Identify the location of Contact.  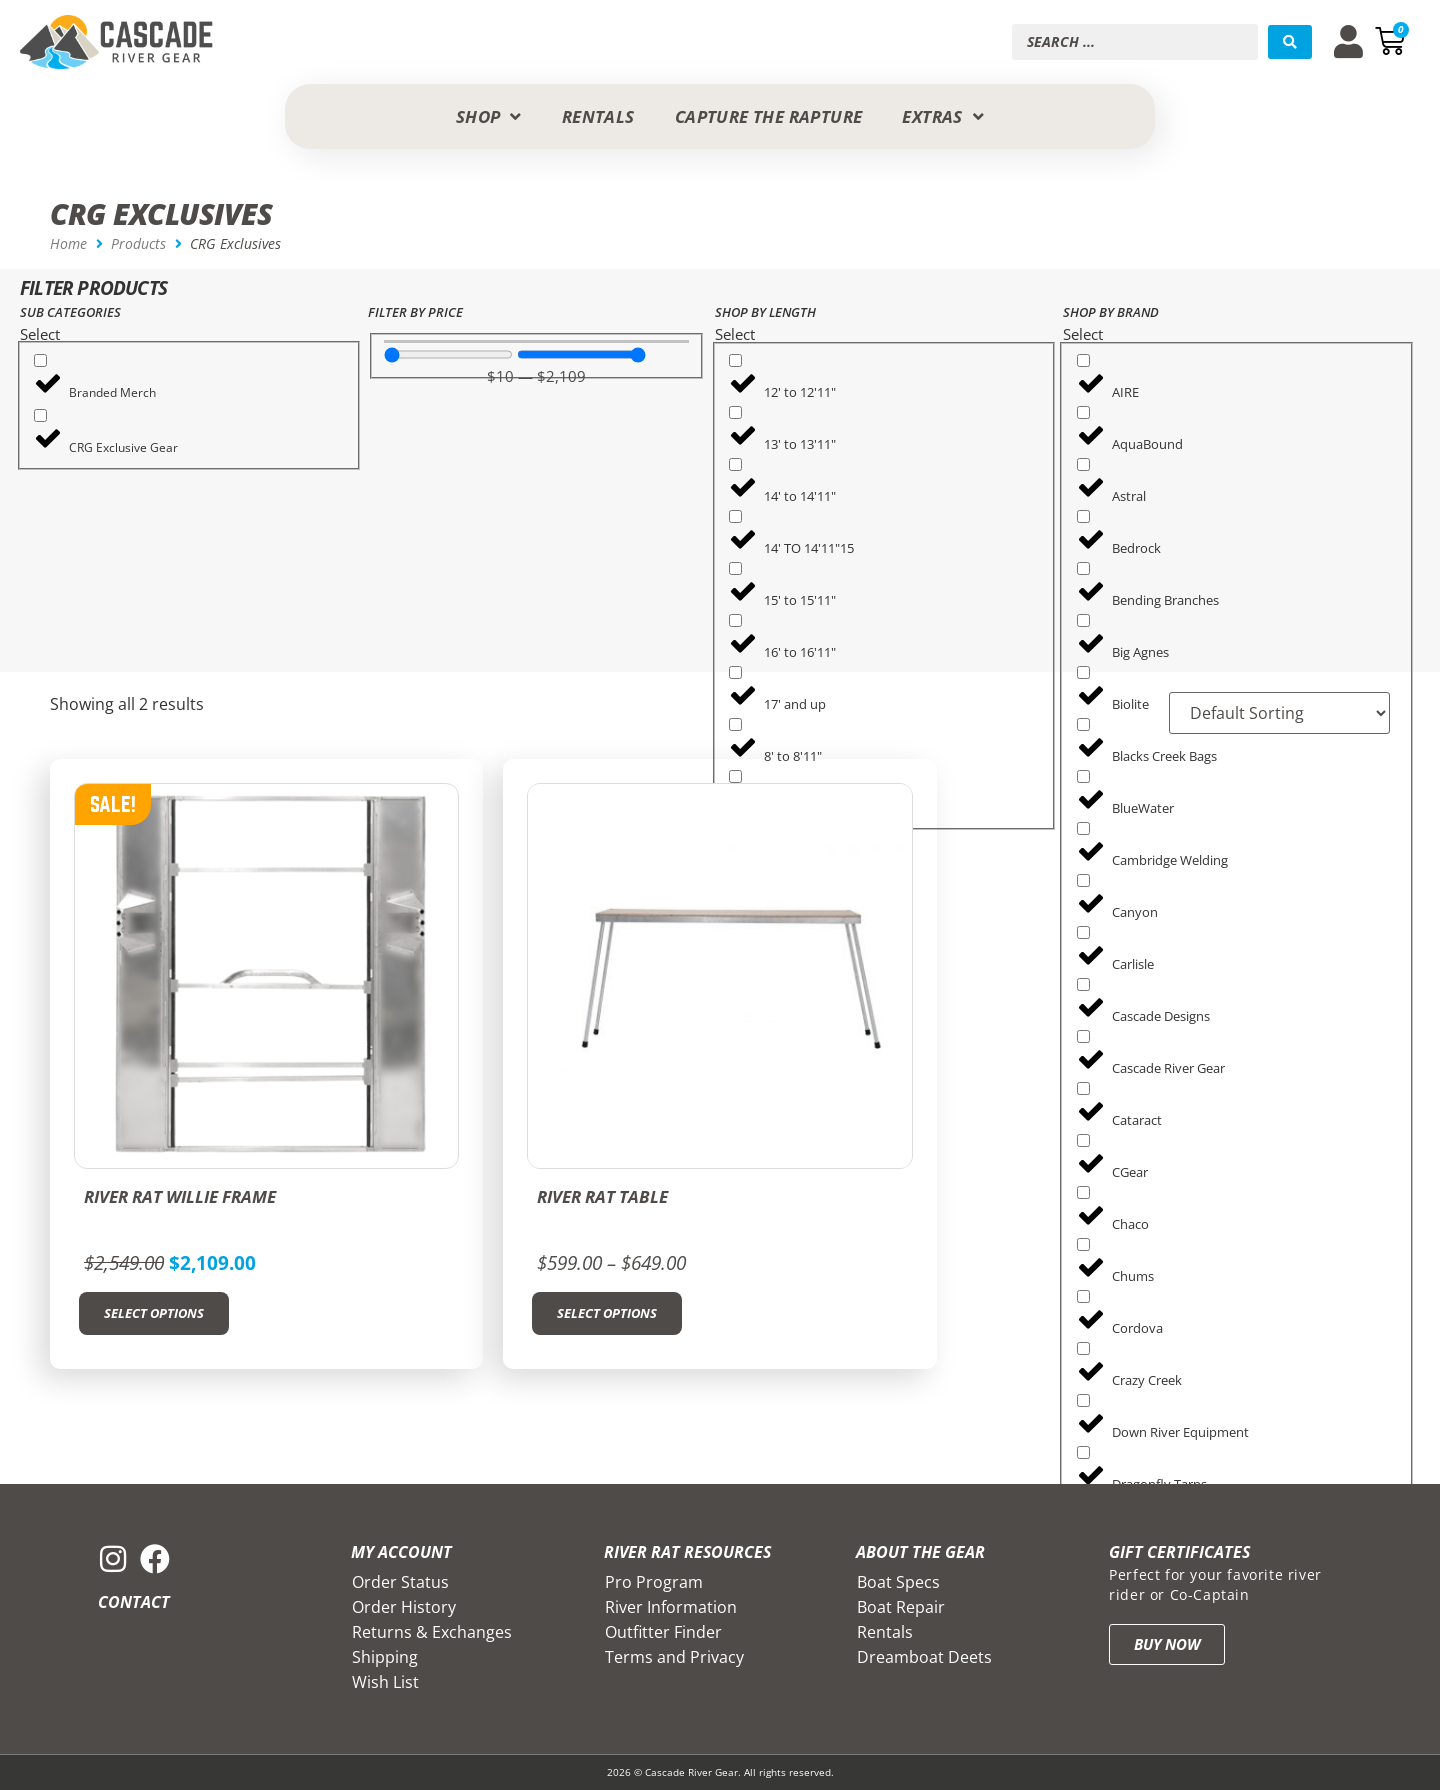
(134, 1602).